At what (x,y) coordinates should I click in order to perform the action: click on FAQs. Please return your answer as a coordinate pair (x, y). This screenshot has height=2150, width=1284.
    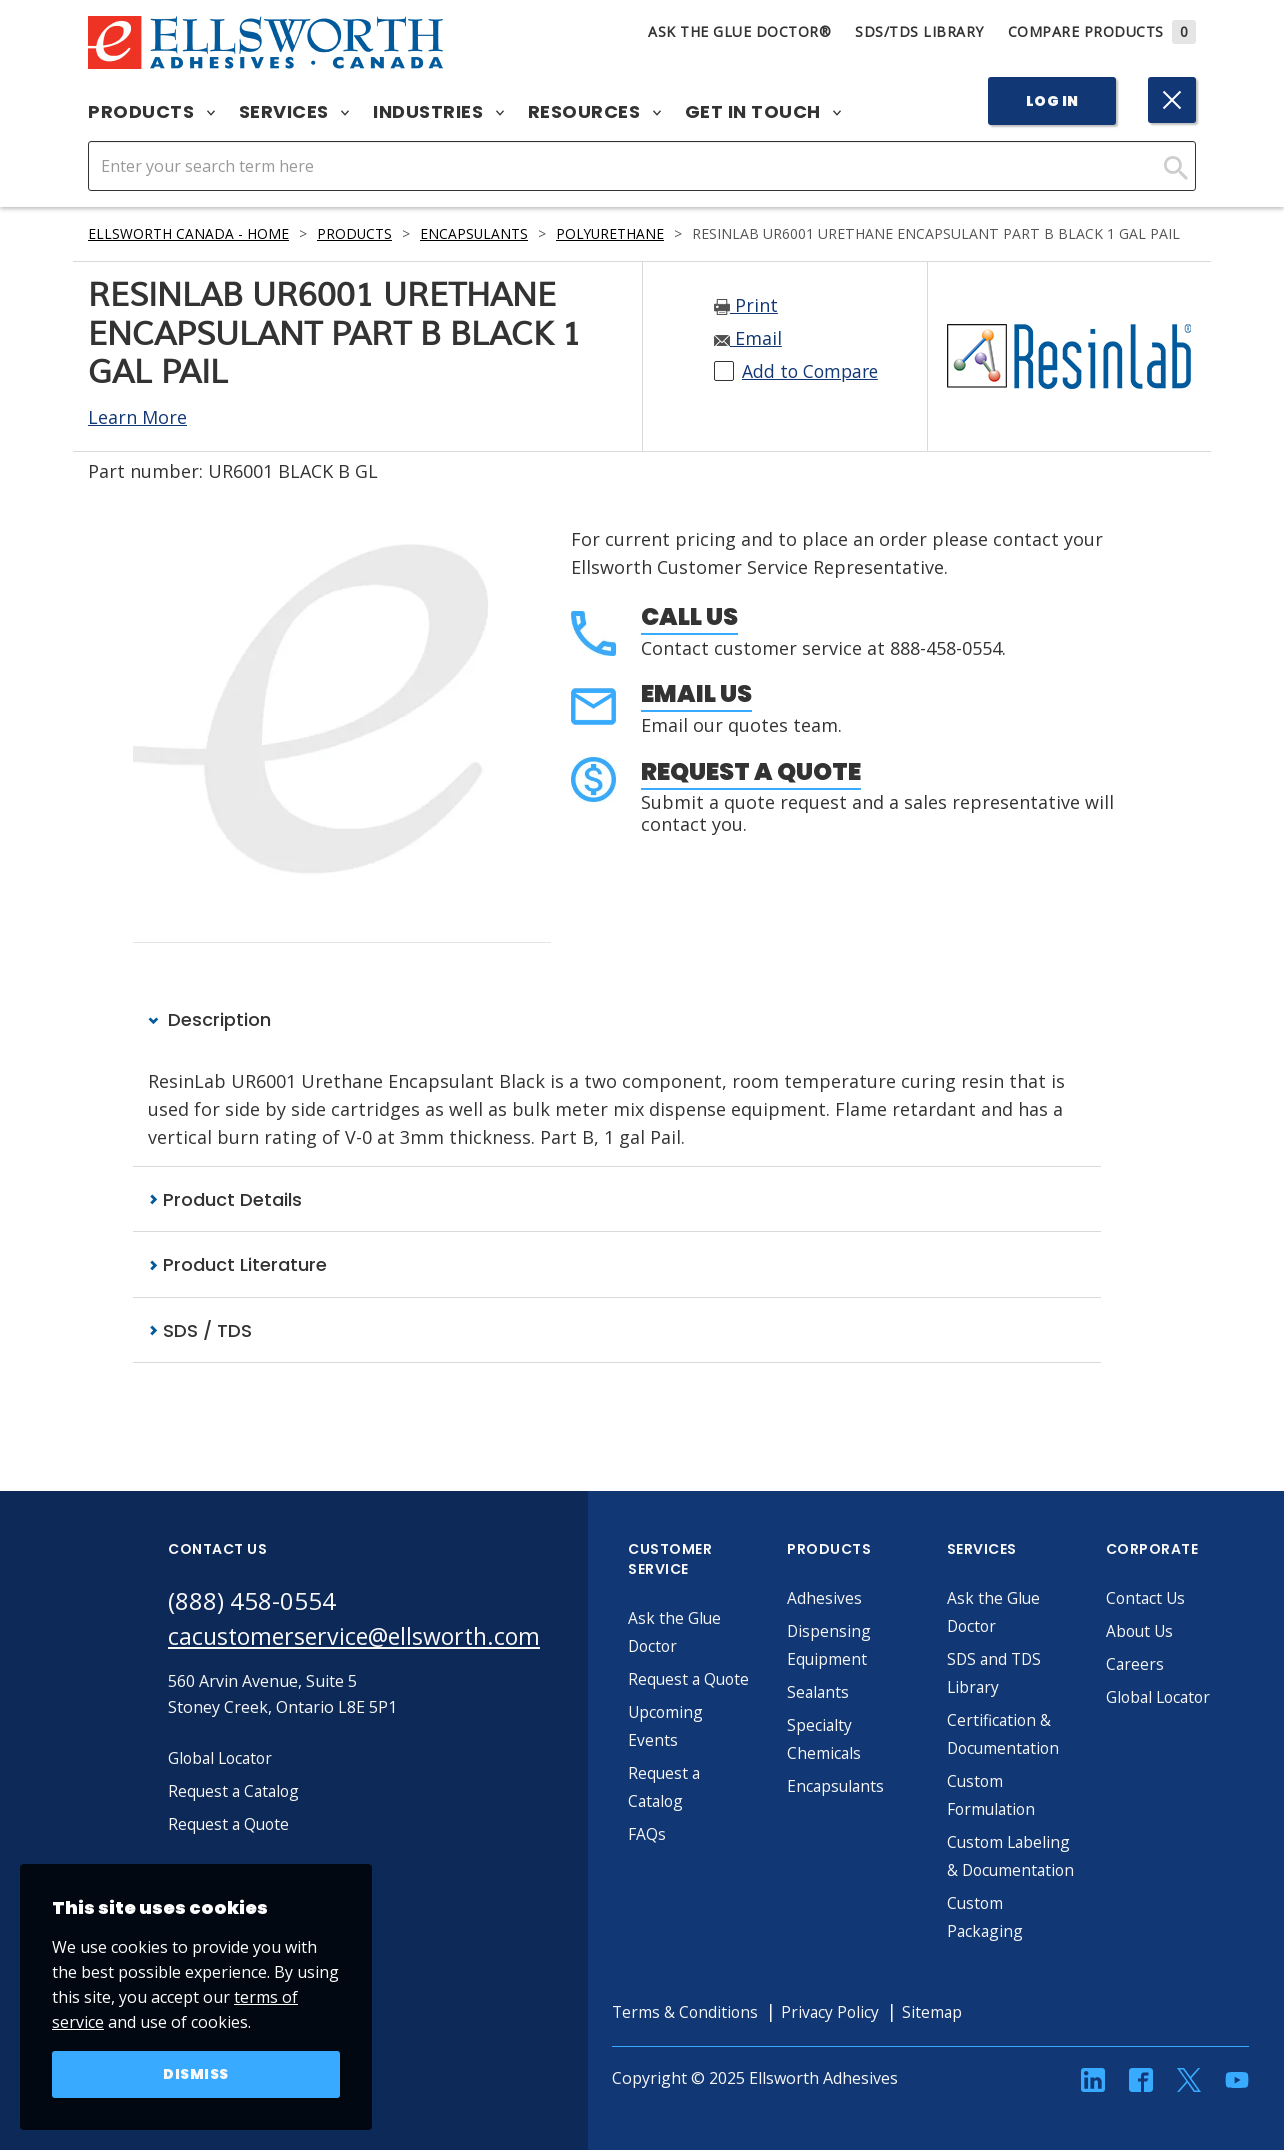
    Looking at the image, I should click on (660, 1835).